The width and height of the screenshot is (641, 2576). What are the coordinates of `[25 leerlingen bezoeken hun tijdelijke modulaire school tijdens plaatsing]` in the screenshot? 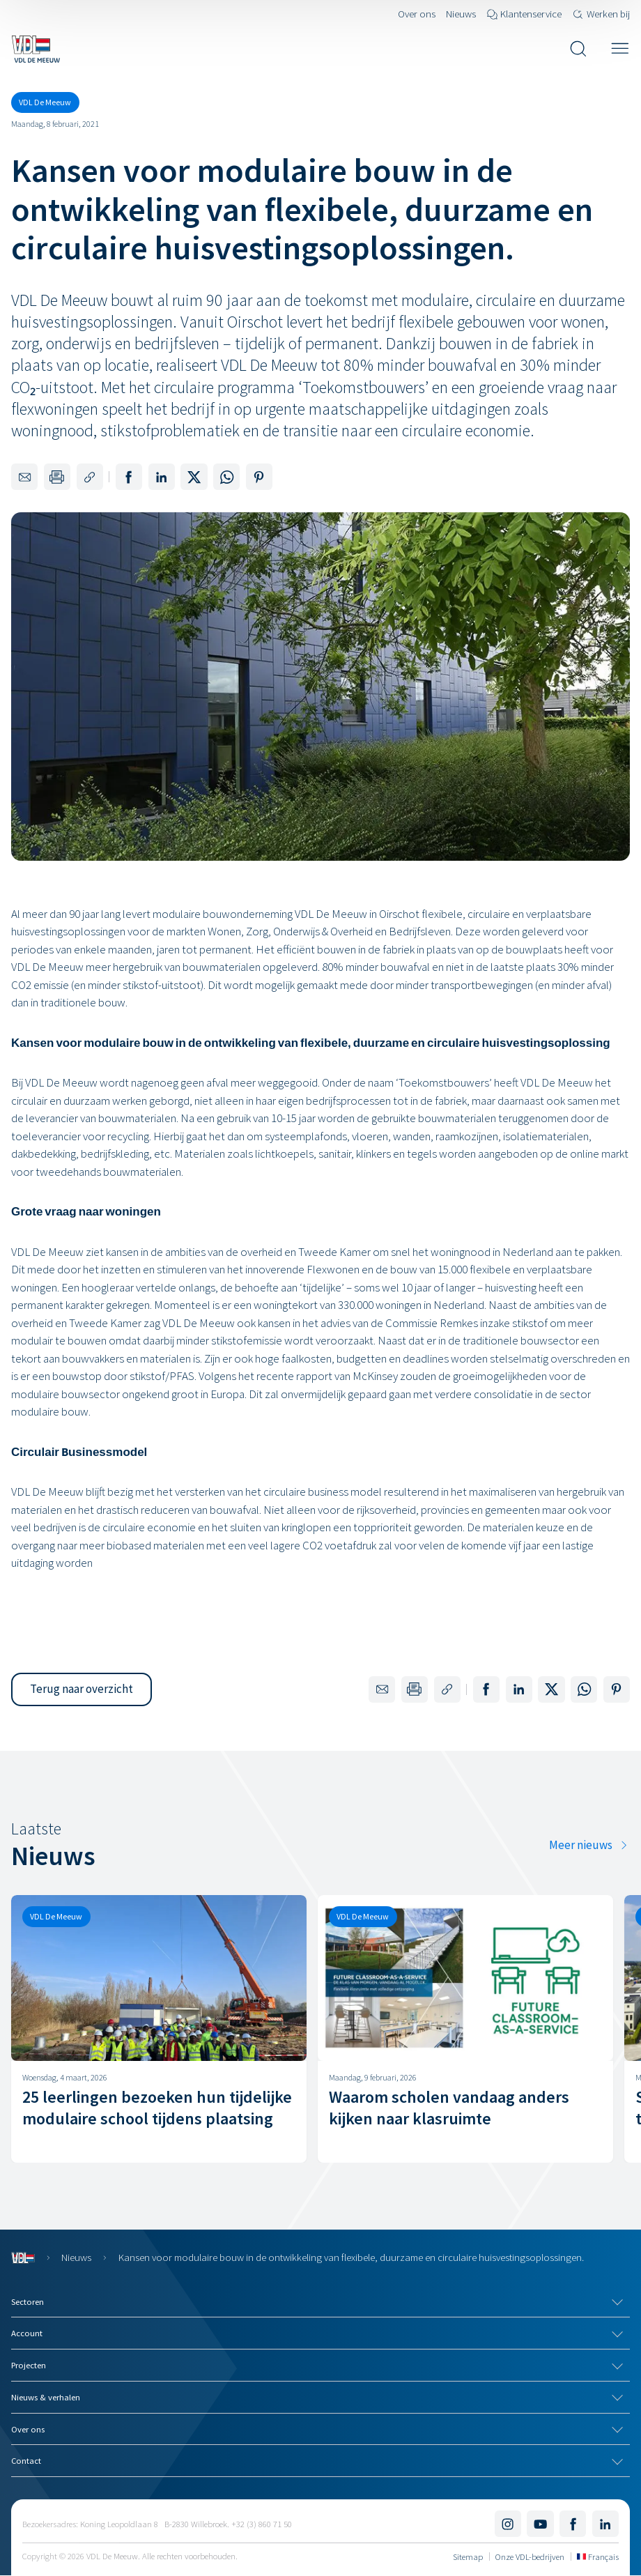 It's located at (159, 2029).